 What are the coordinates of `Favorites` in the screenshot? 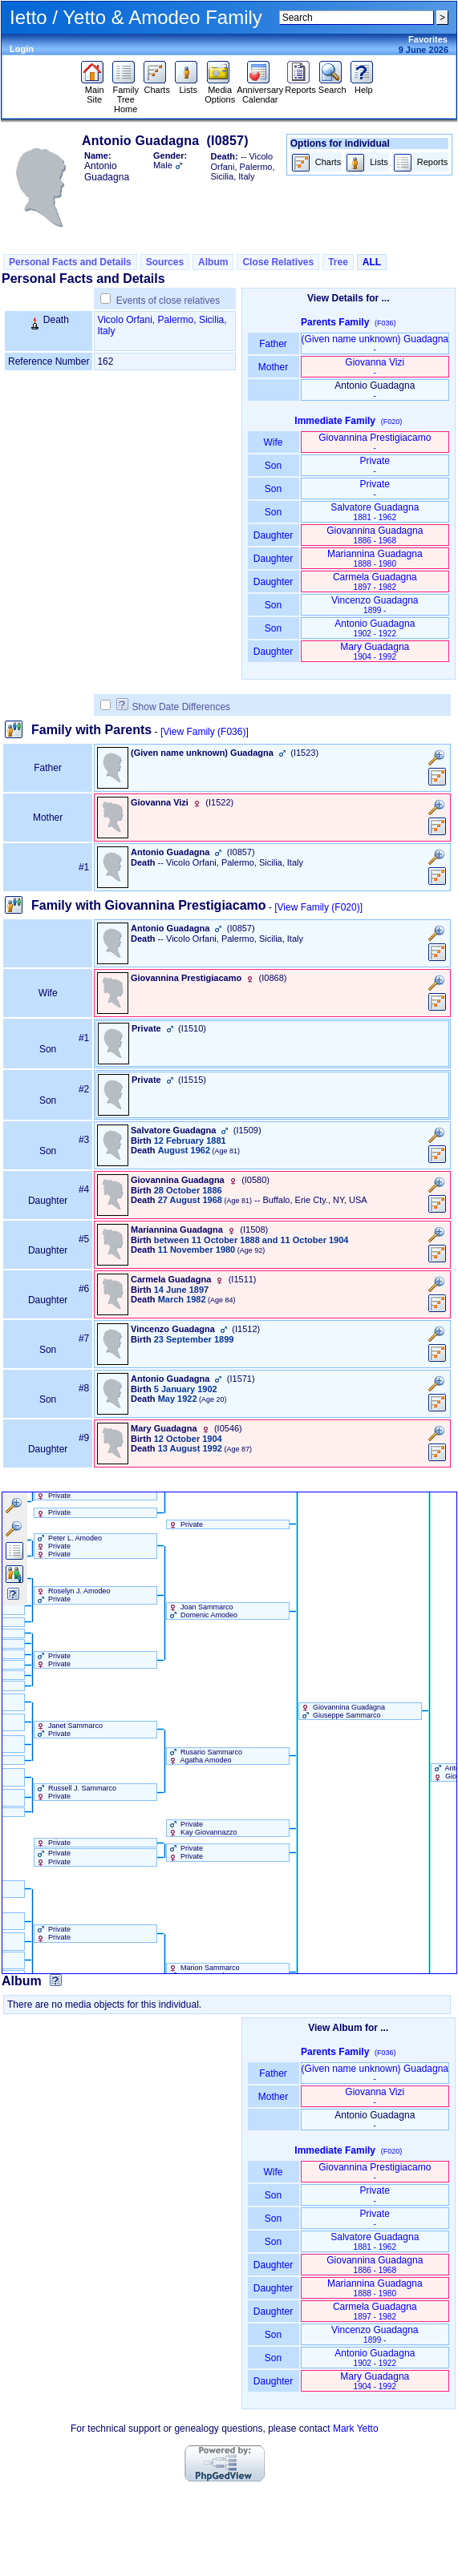 It's located at (428, 39).